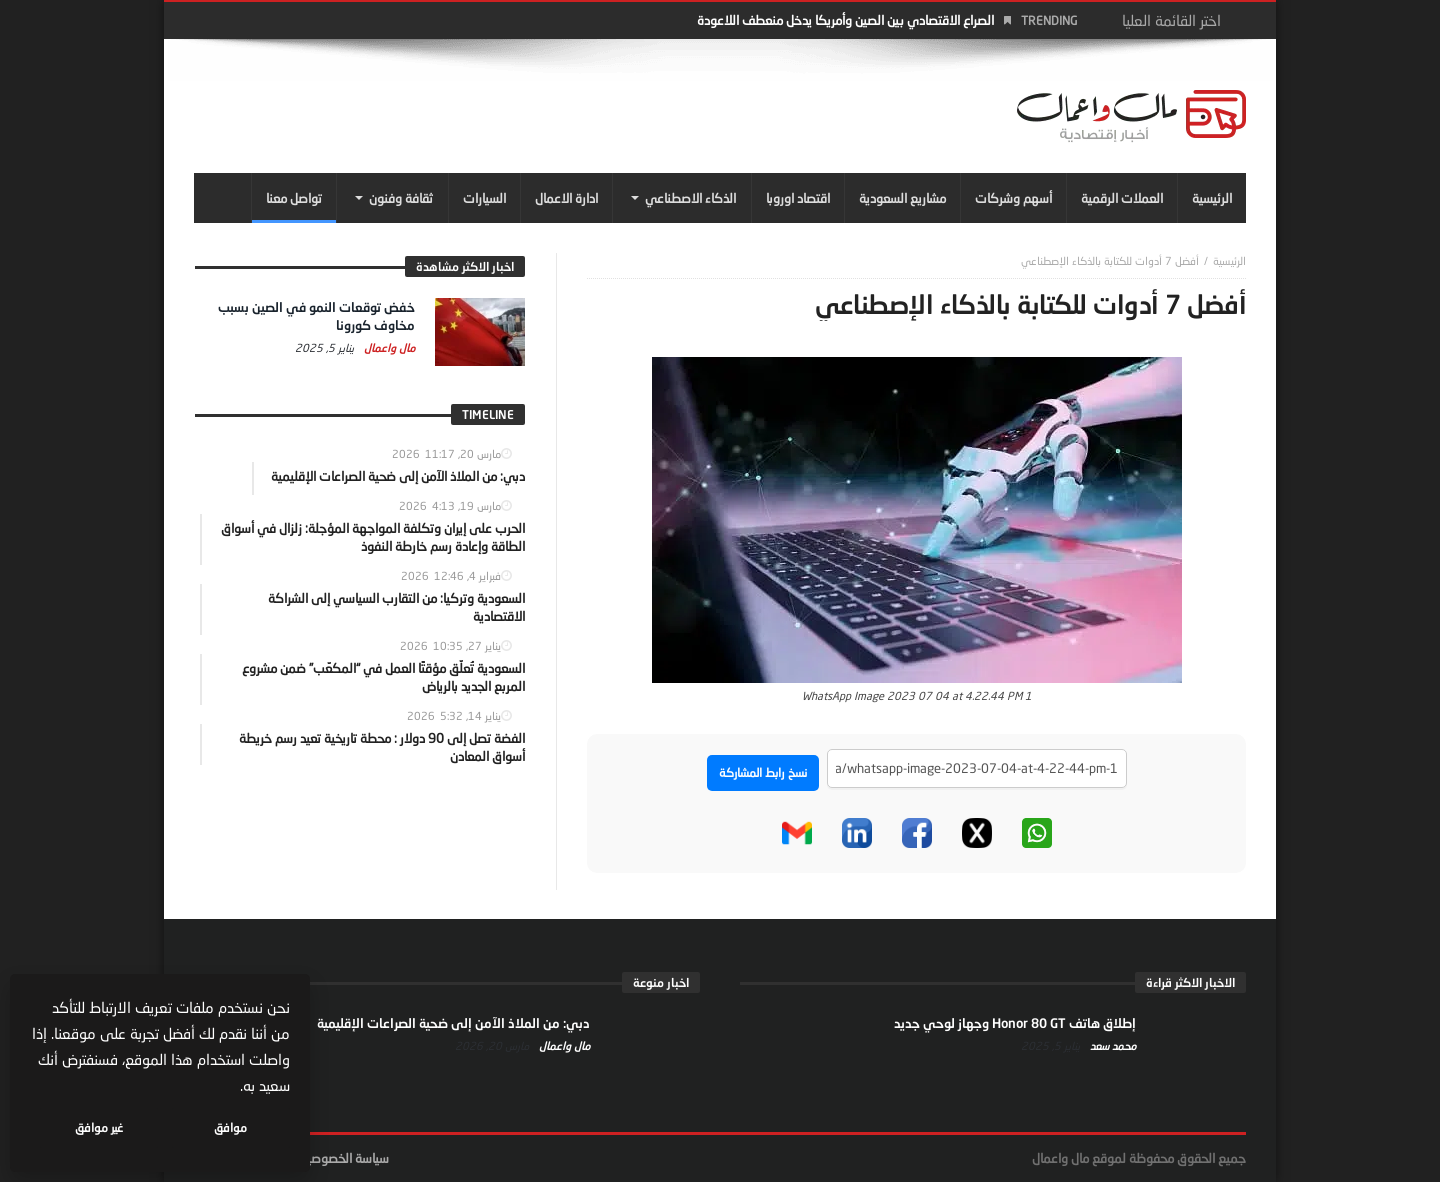 This screenshot has height=1182, width=1440. I want to click on إطلاق هاتف Honor 80 GT وجهاز لوحي جديد, so click(1015, 1023).